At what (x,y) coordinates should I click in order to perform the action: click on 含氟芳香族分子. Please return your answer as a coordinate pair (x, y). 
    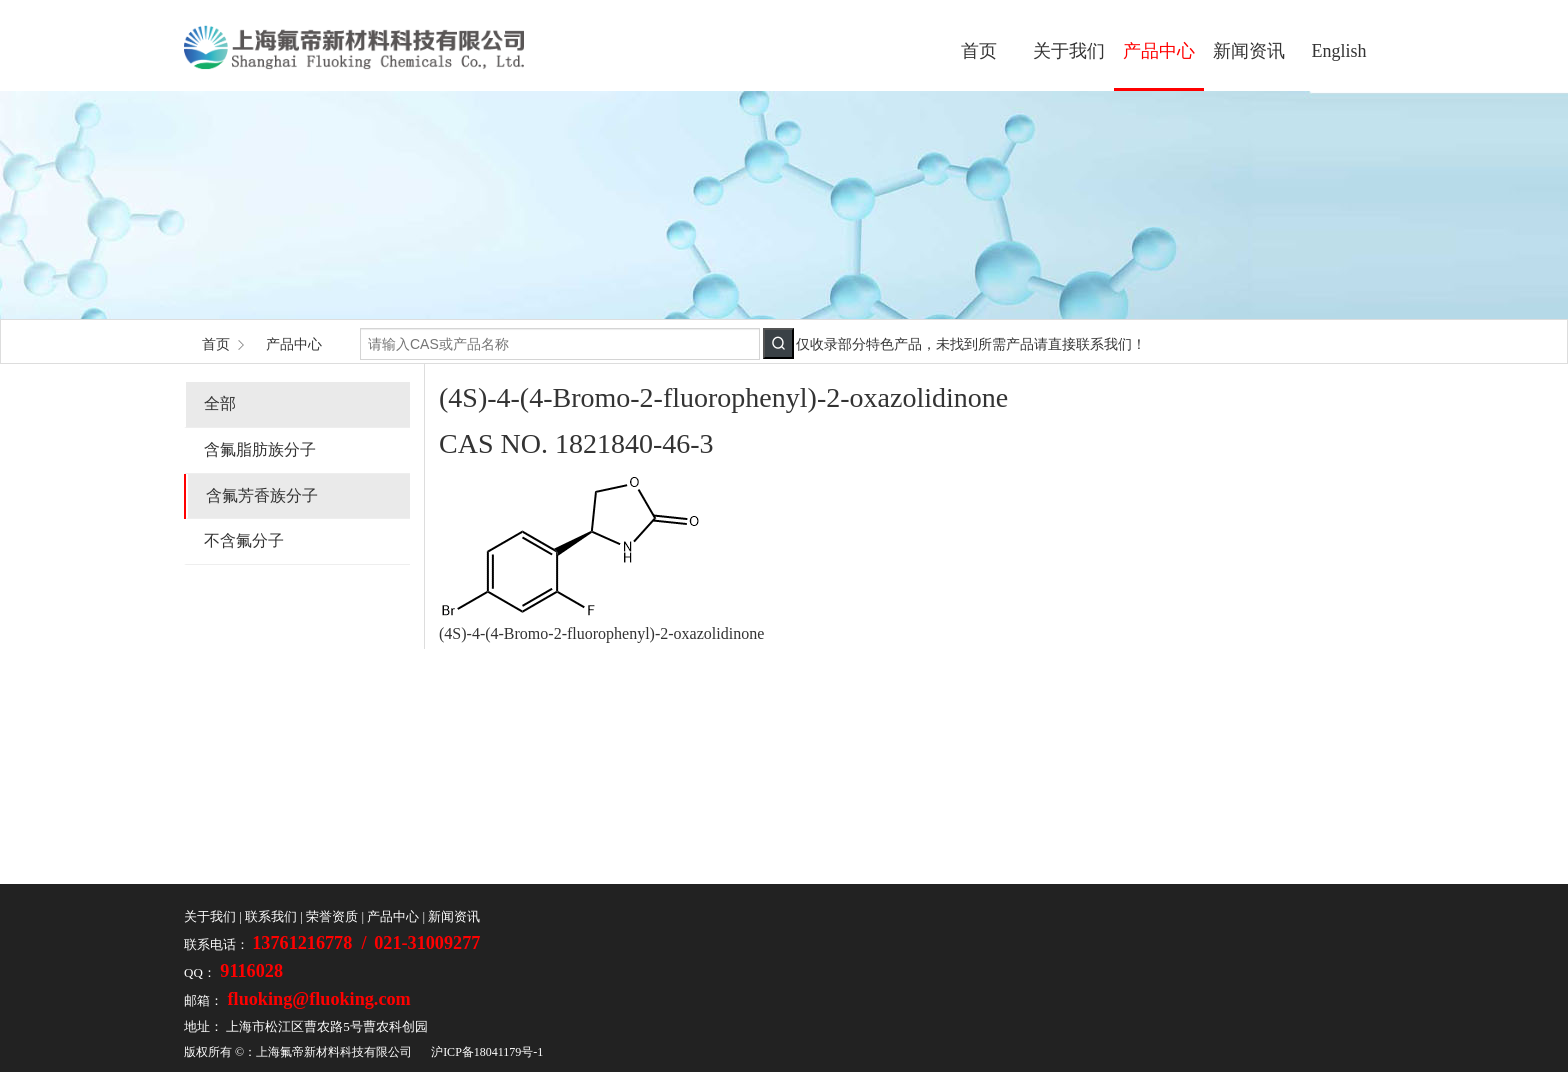
    Looking at the image, I should click on (262, 495).